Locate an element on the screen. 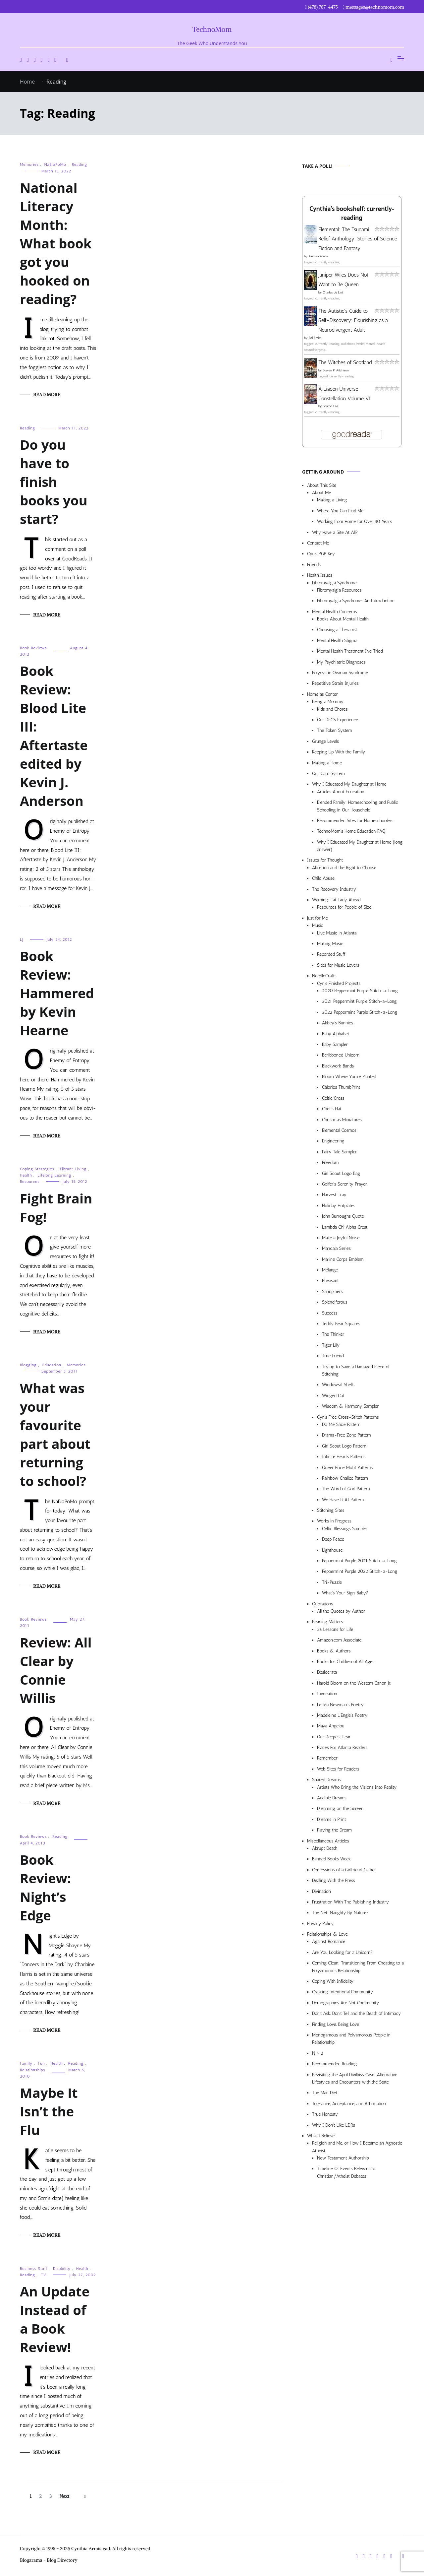 Image resolution: width=424 pixels, height=2576 pixels. Artists Who Bring the Visions Into Reality is located at coordinates (357, 1787).